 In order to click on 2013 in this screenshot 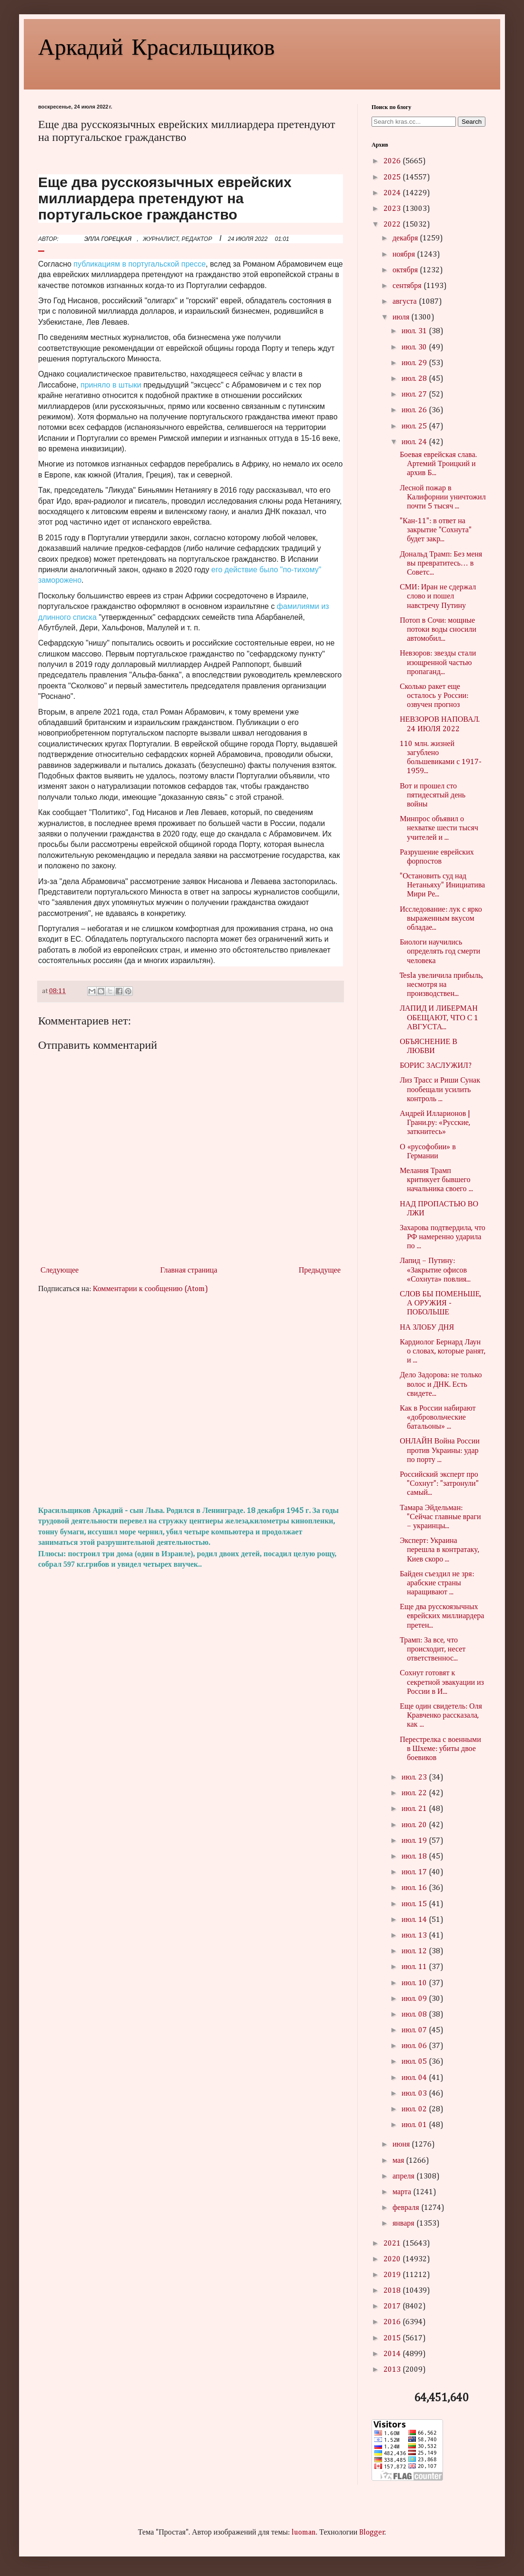, I will do `click(393, 2370)`.